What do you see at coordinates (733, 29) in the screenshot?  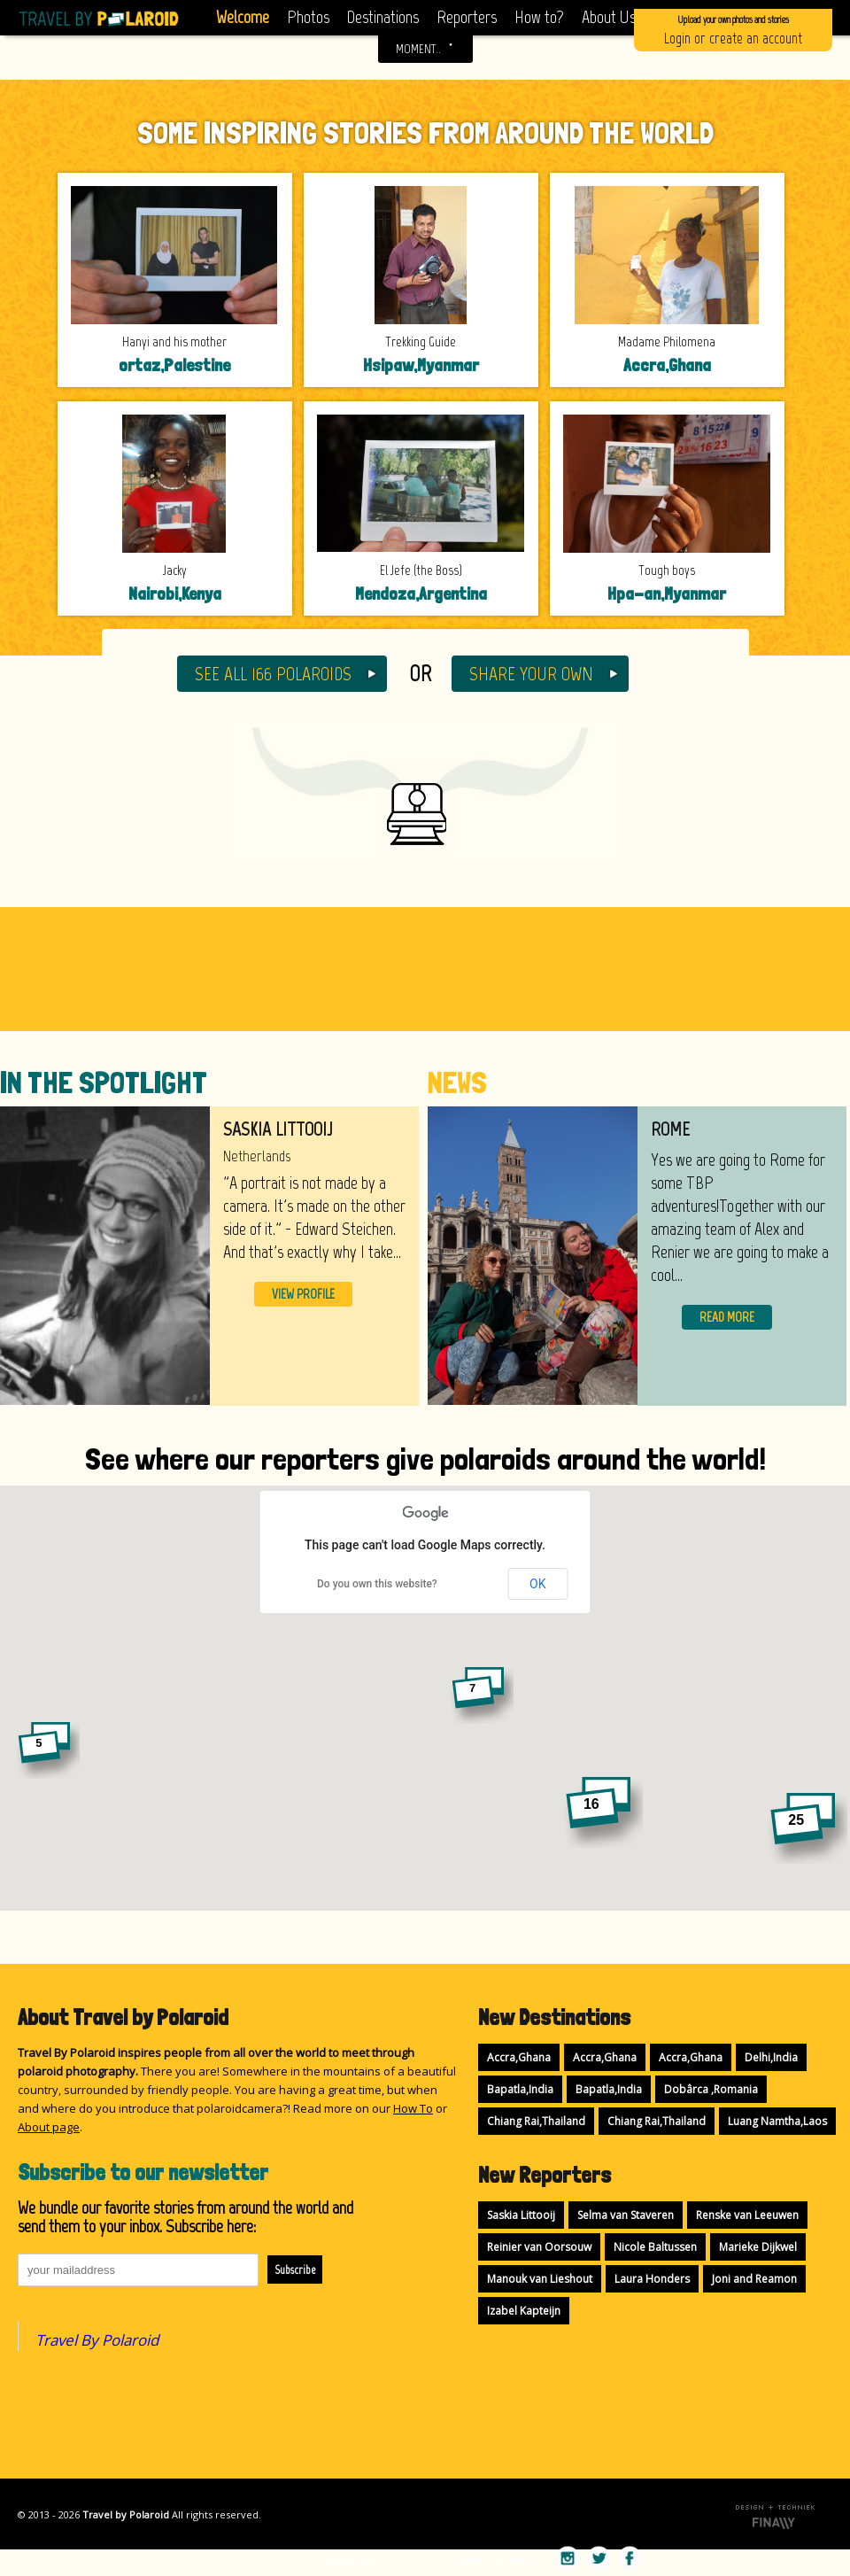 I see `Login or create an account` at bounding box center [733, 29].